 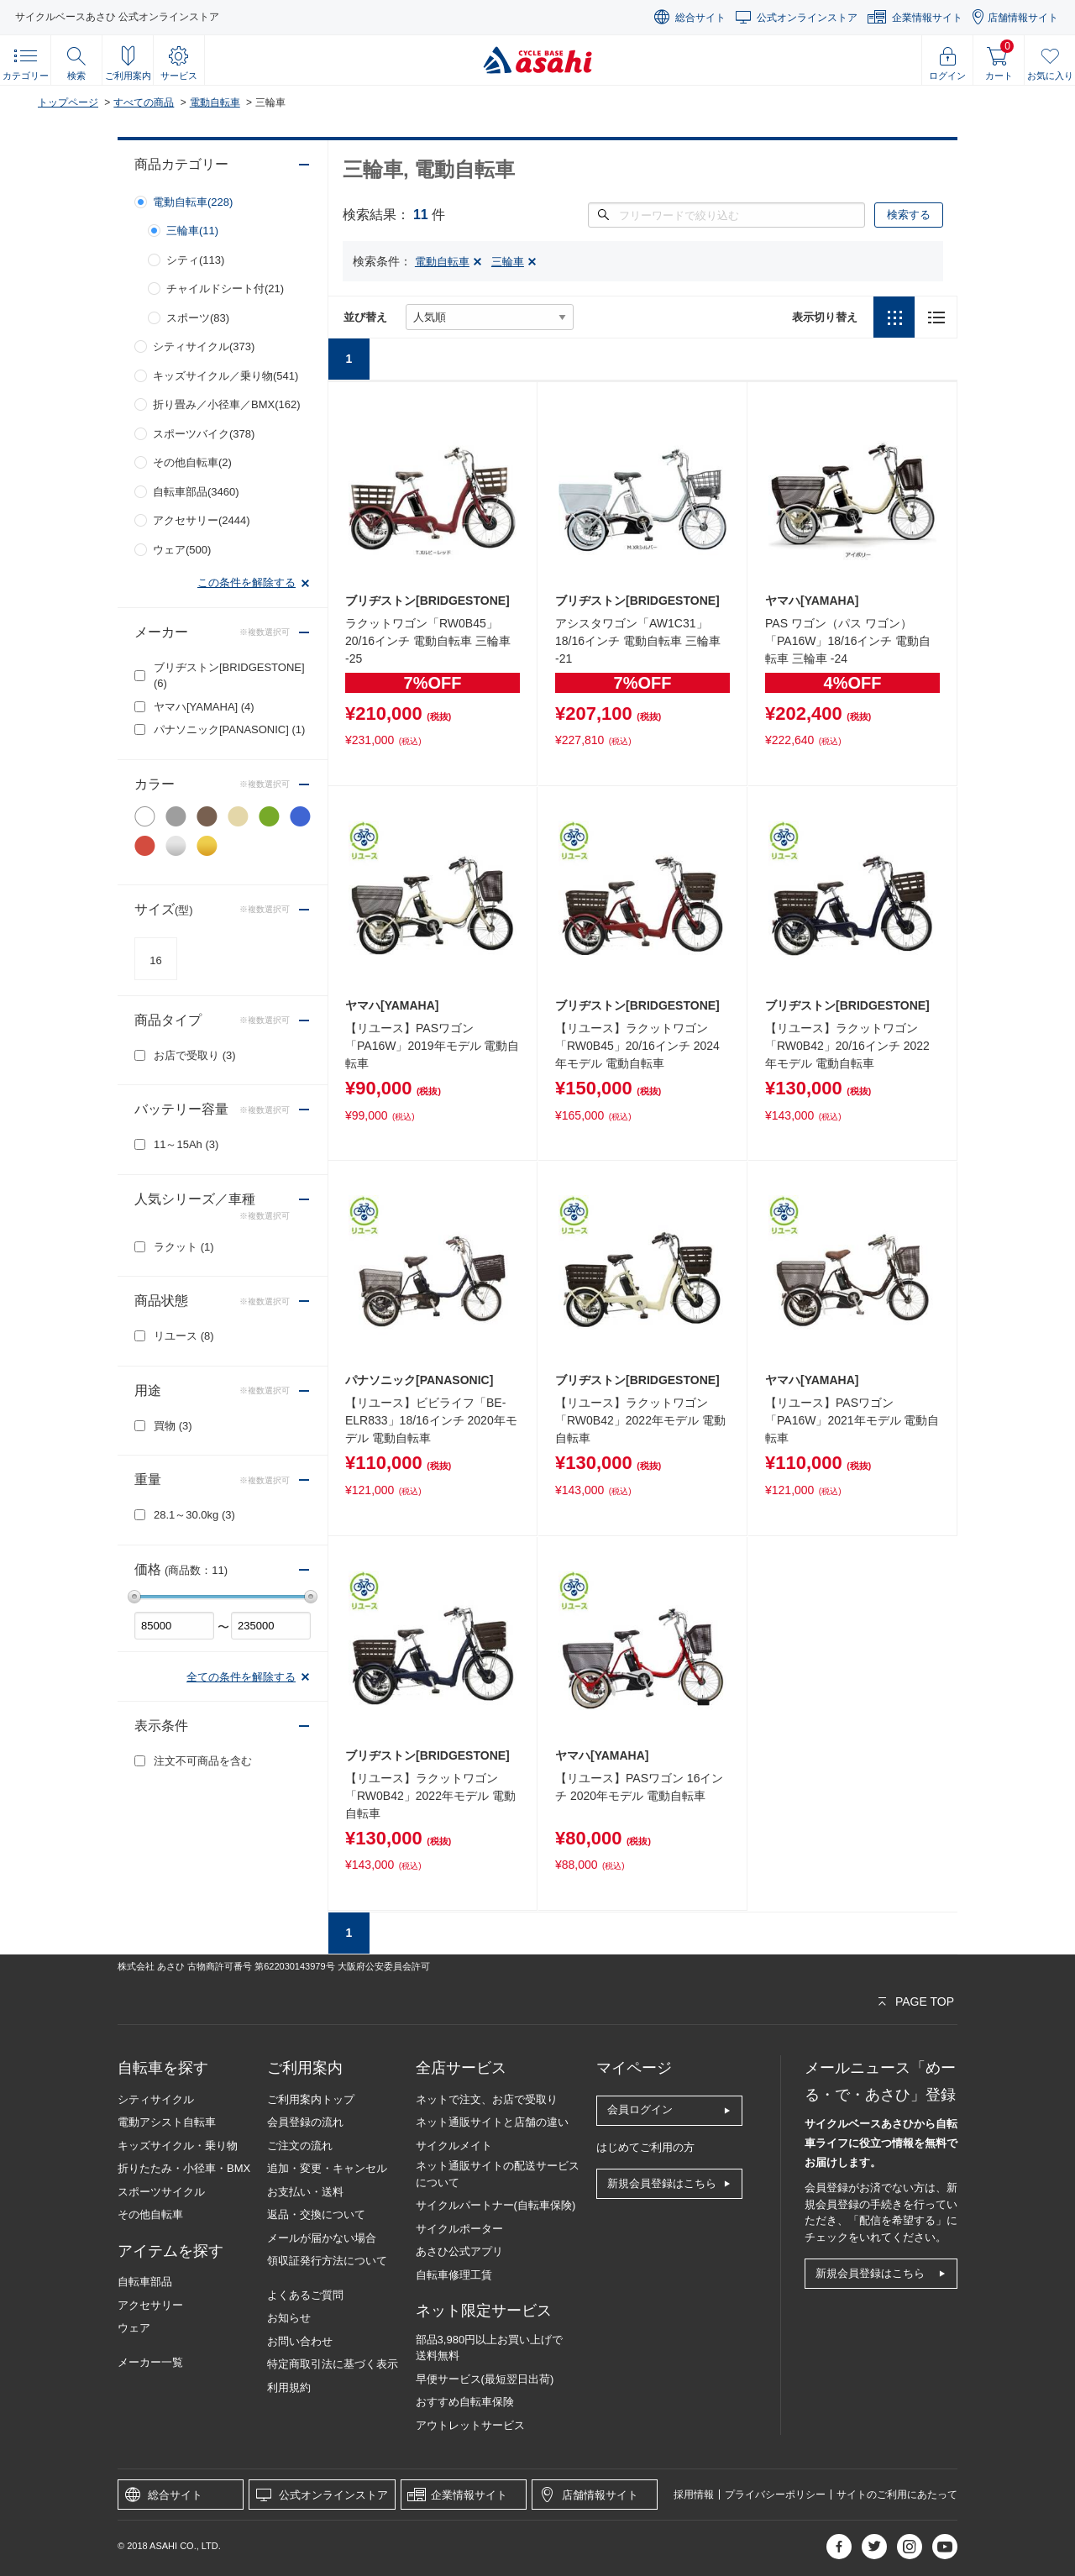 I want to click on 部品3,980円以上お買い上げで送料無料, so click(x=490, y=2348).